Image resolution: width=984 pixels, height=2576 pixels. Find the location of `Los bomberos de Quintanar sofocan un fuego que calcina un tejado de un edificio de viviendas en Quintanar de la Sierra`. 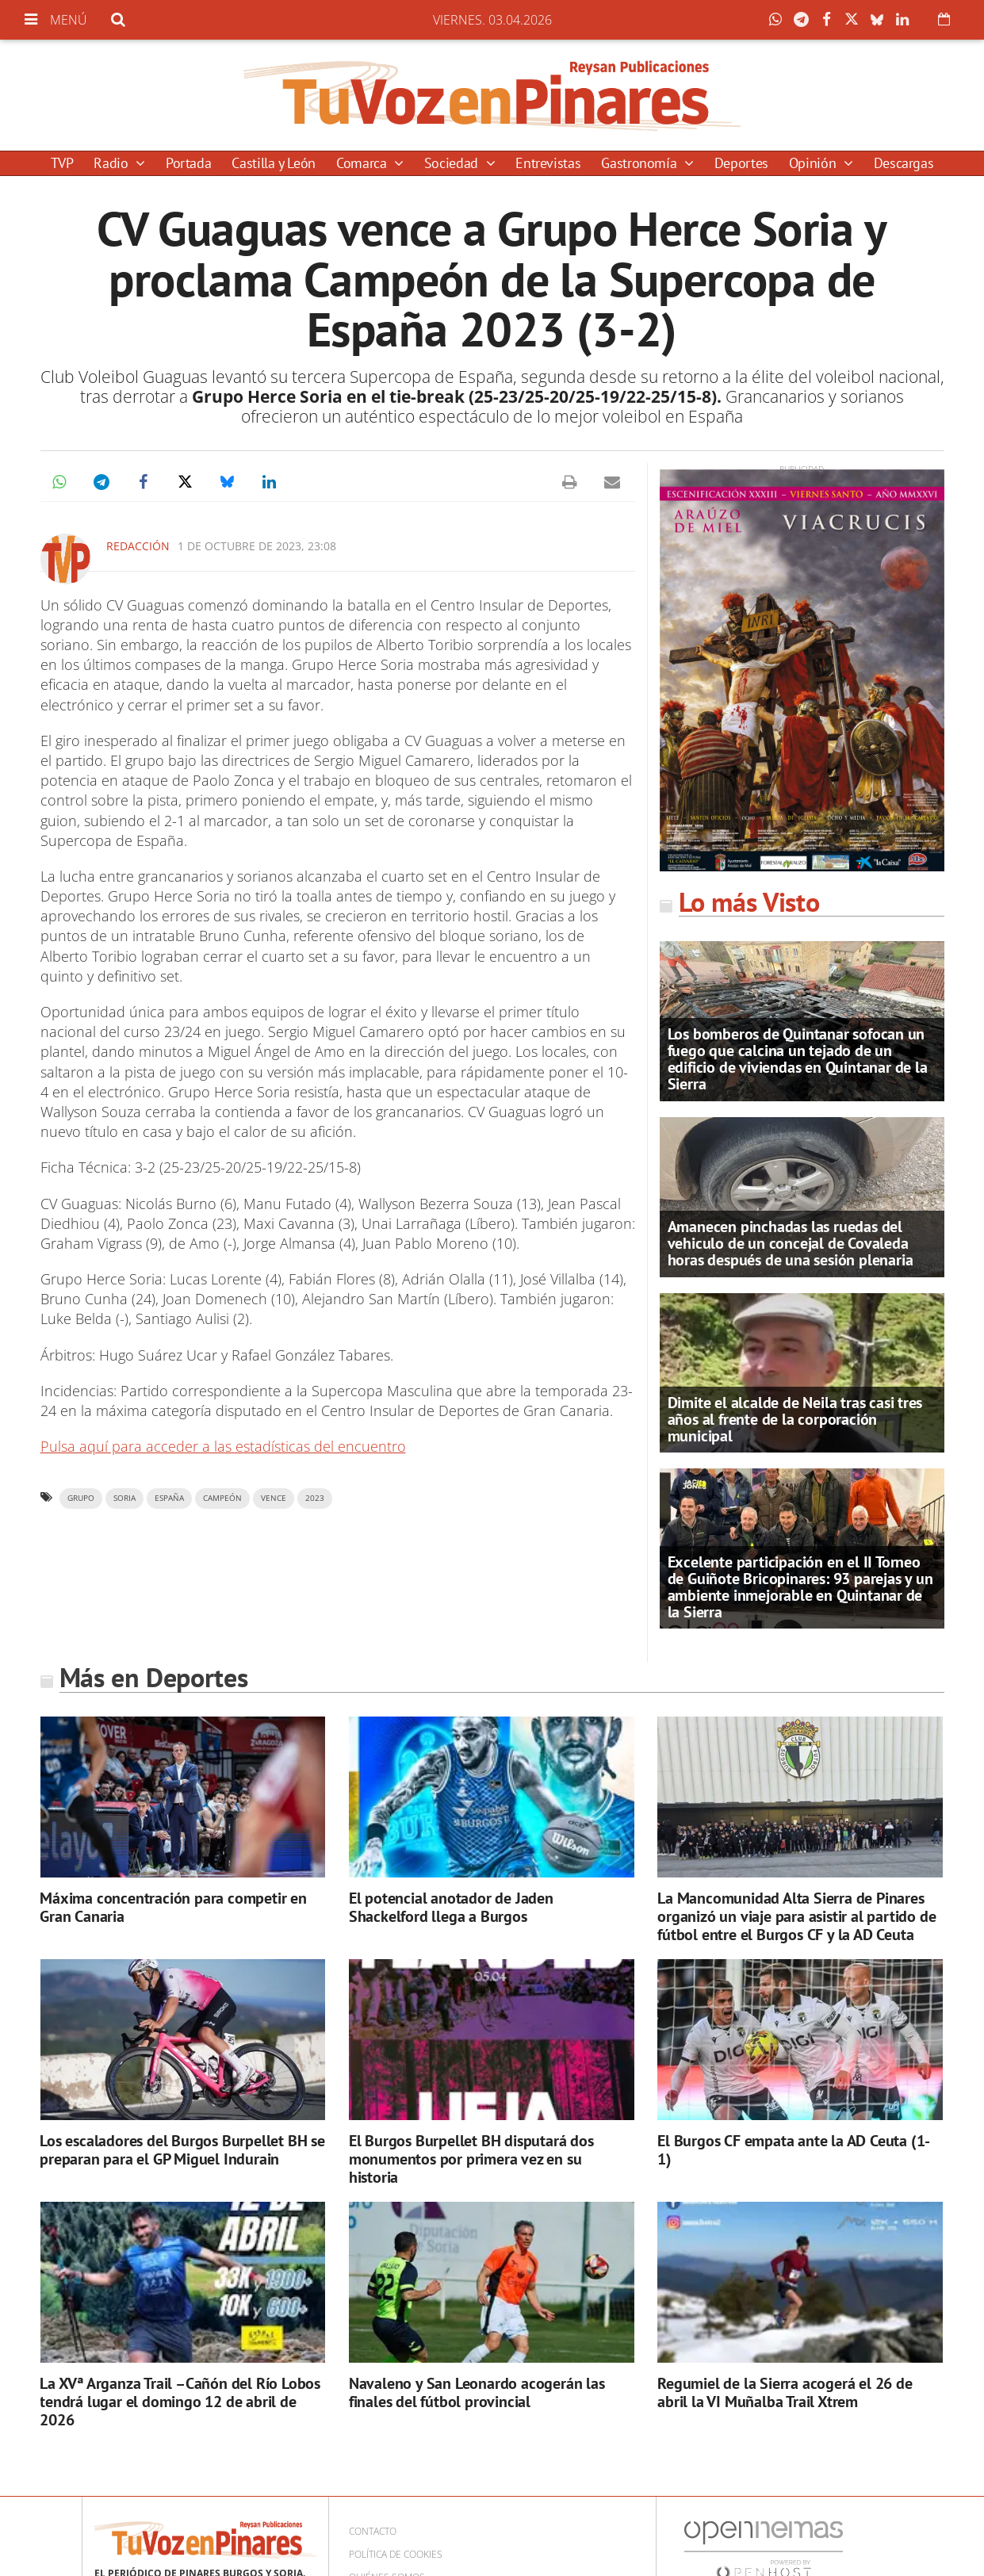

Los bomberos de Quintanar sofocan un fuego que calcina un tejado de un edificio de viviendas en Quintanar de la Sierra is located at coordinates (798, 1059).